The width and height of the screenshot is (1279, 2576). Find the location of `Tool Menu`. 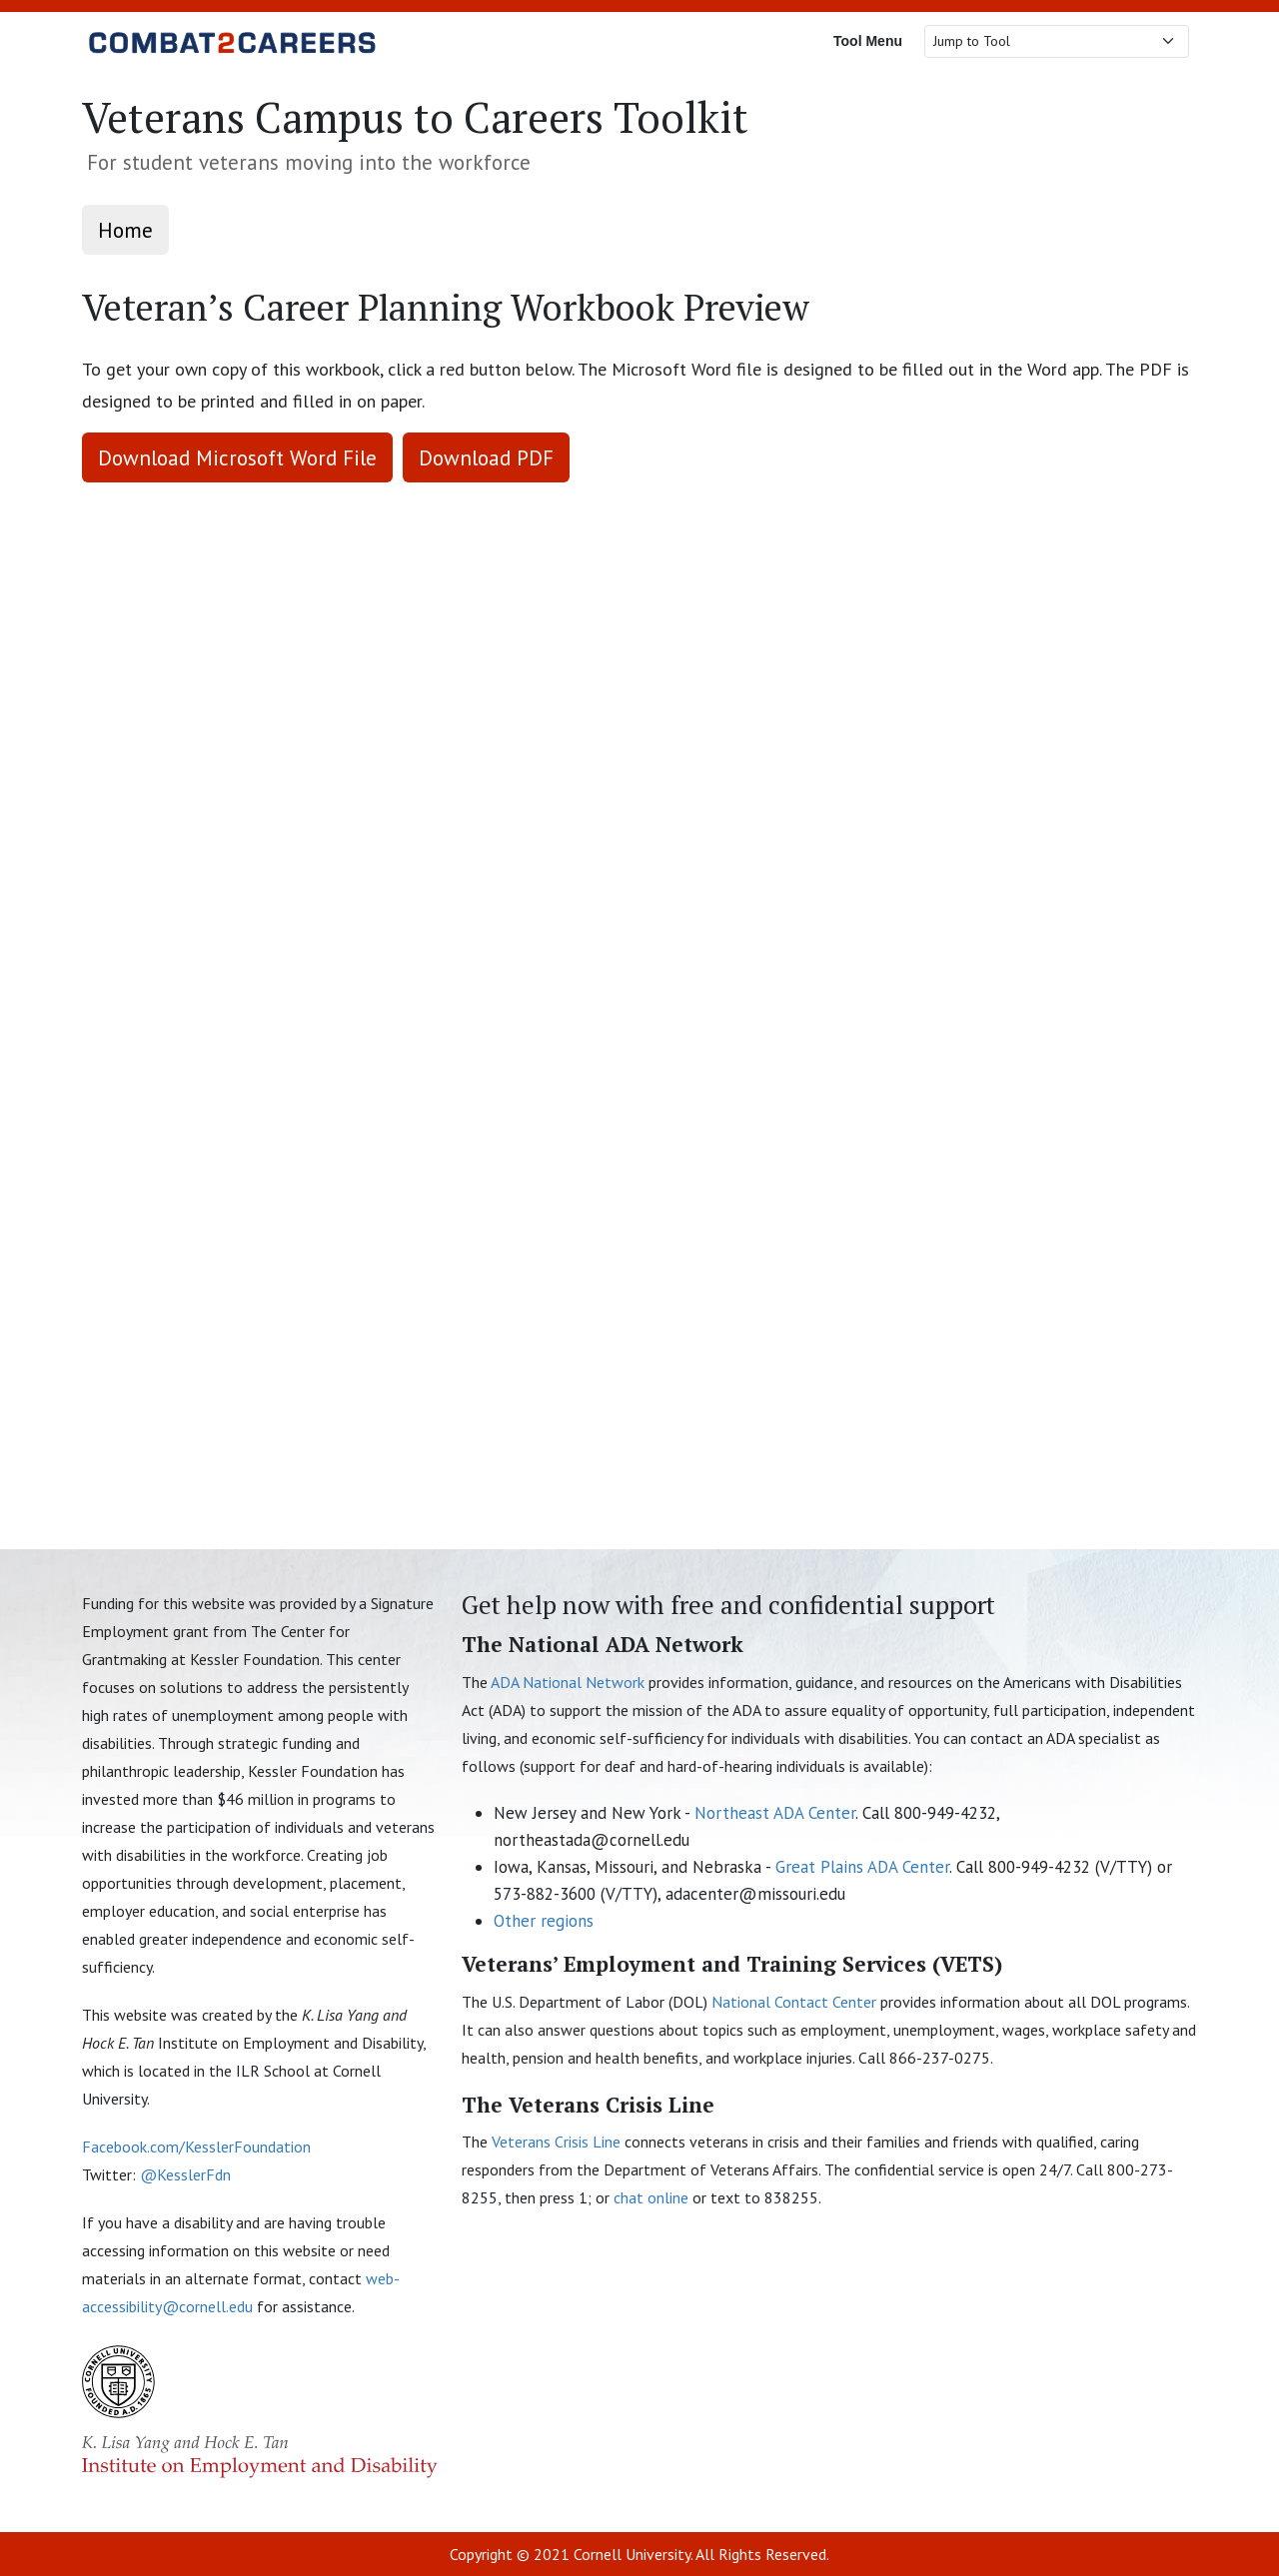

Tool Menu is located at coordinates (867, 41).